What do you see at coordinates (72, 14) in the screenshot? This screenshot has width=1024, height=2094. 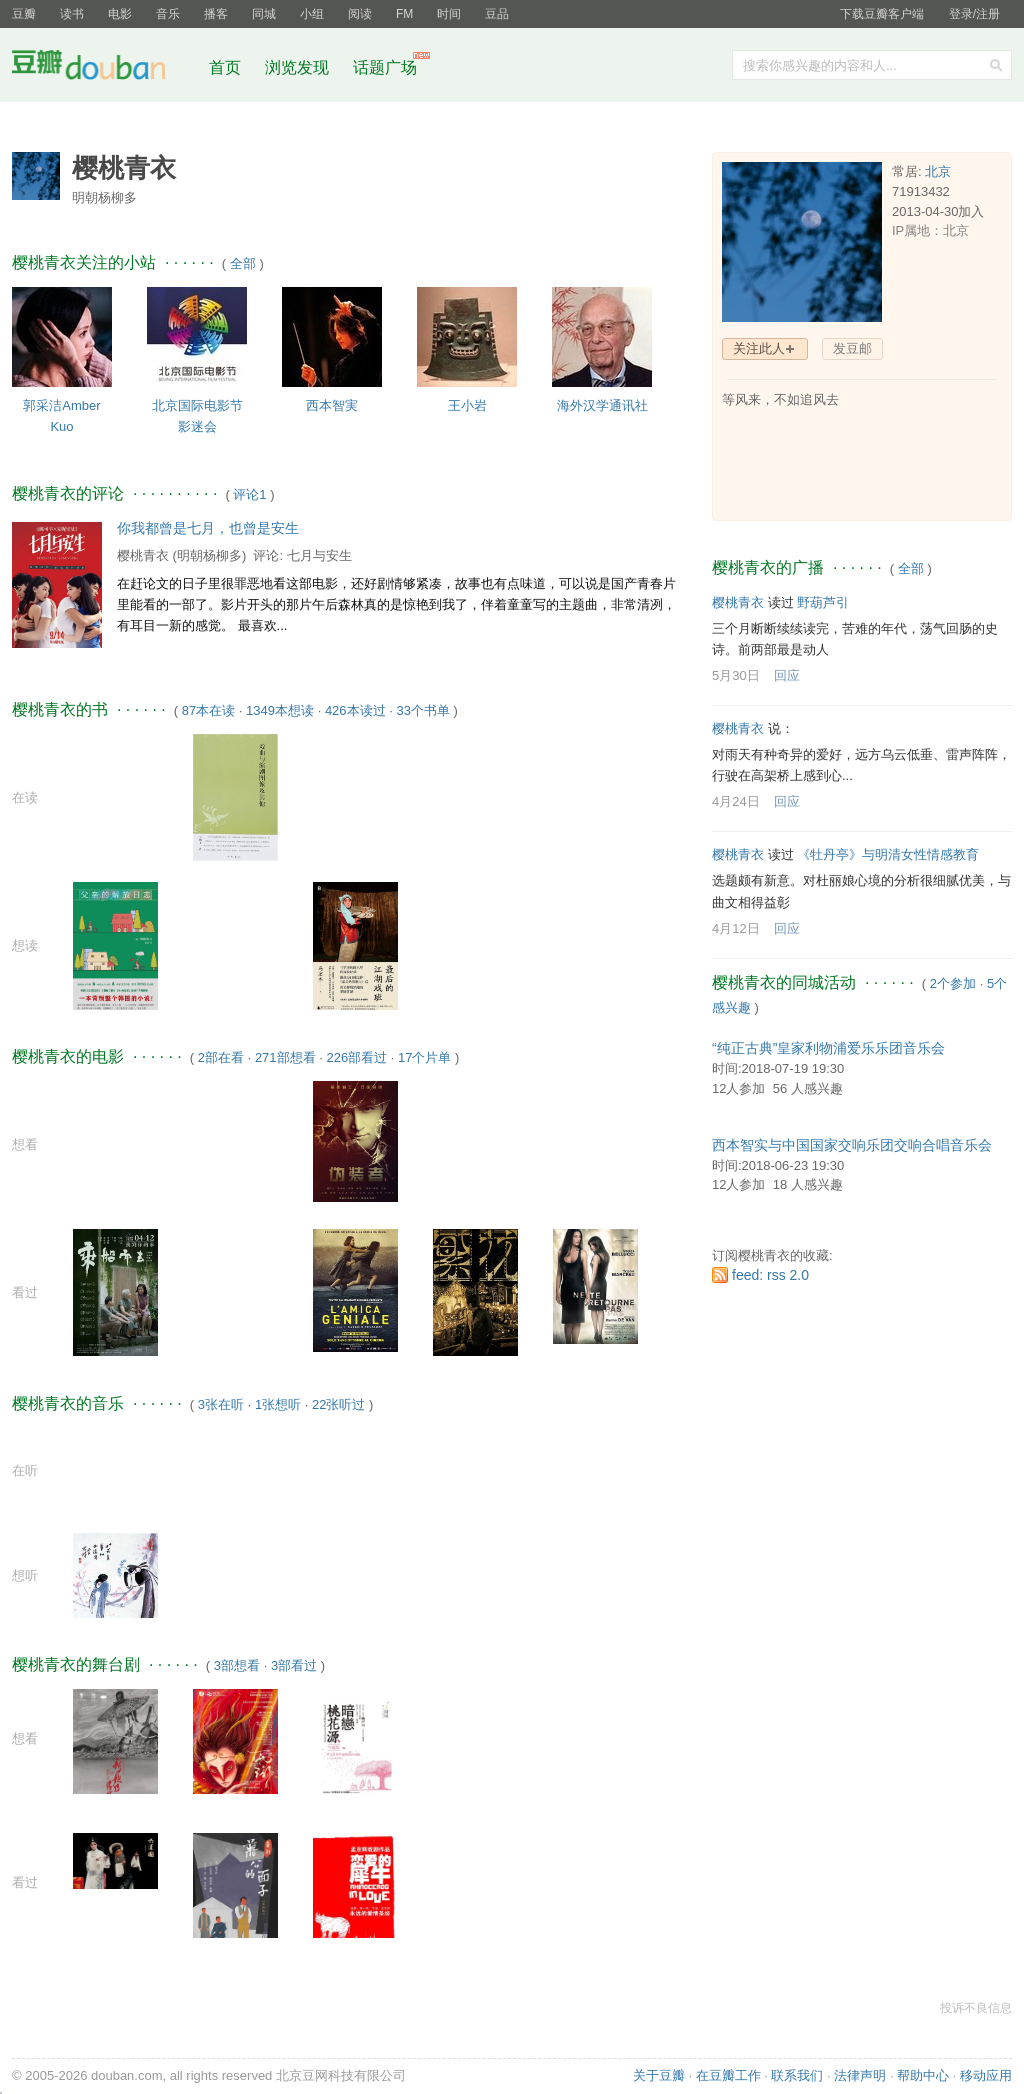 I see `读书` at bounding box center [72, 14].